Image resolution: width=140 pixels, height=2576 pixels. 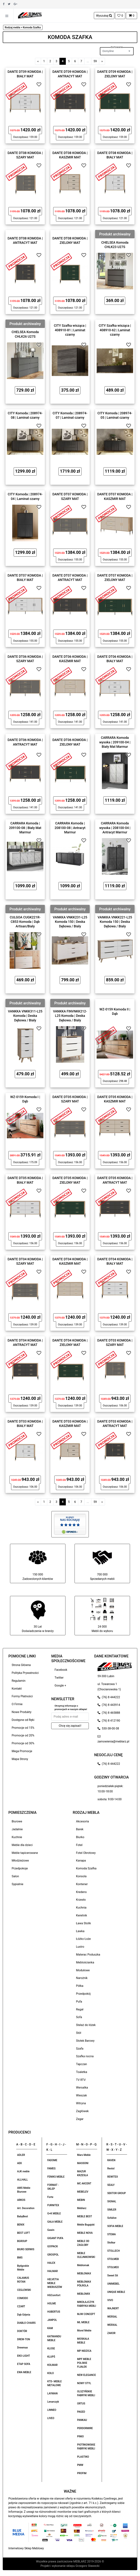 What do you see at coordinates (17, 1884) in the screenshot?
I see `Sypialnie` at bounding box center [17, 1884].